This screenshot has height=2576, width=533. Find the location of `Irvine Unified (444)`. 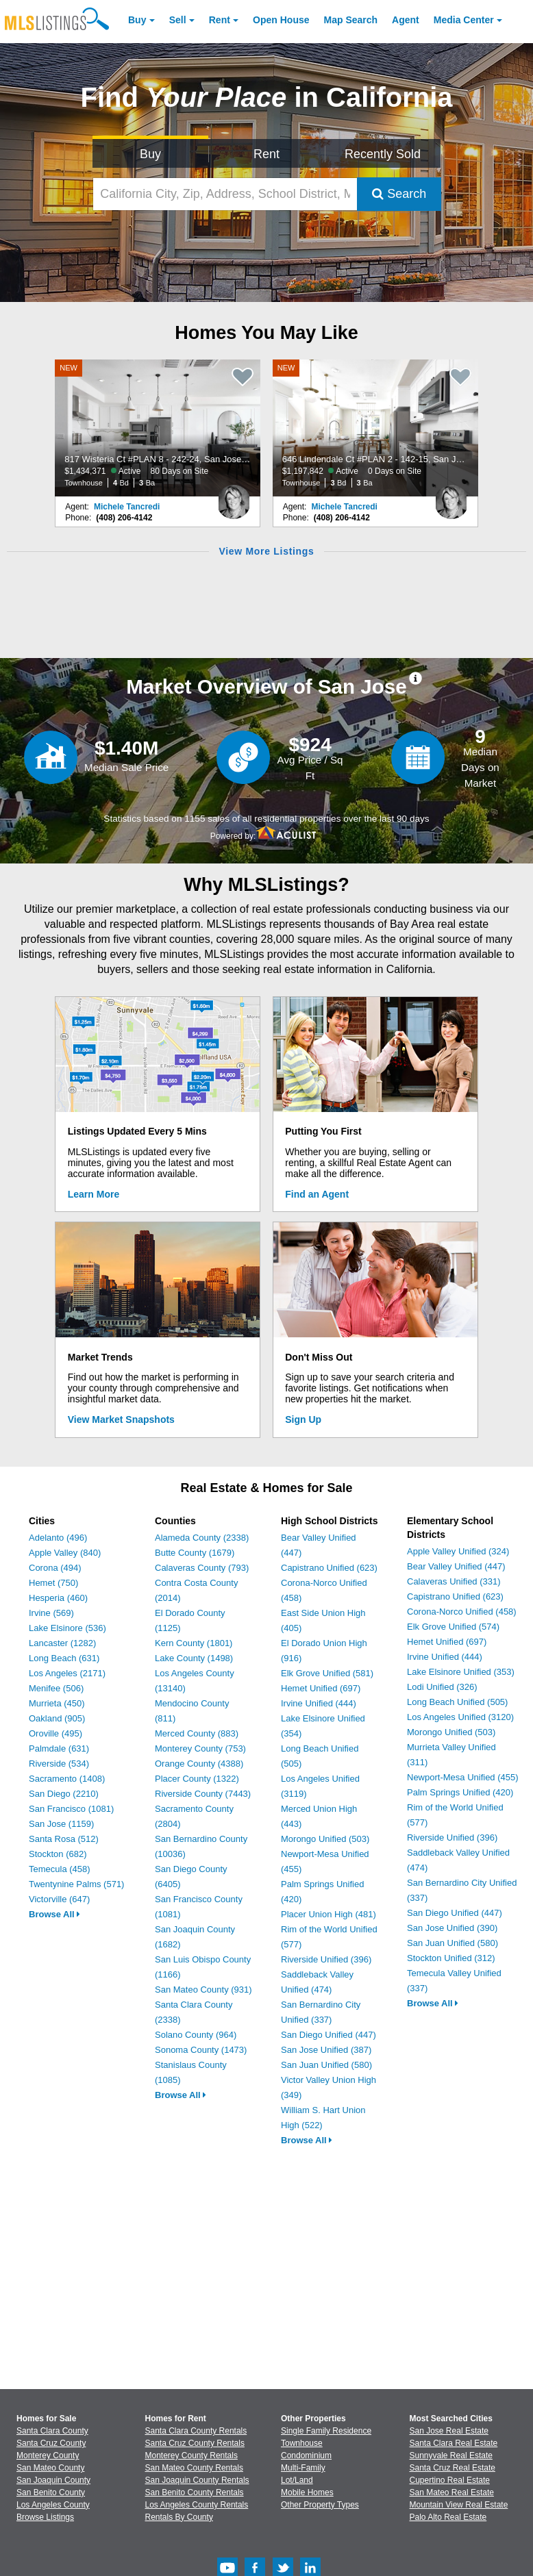

Irvine Unified (444) is located at coordinates (318, 1703).